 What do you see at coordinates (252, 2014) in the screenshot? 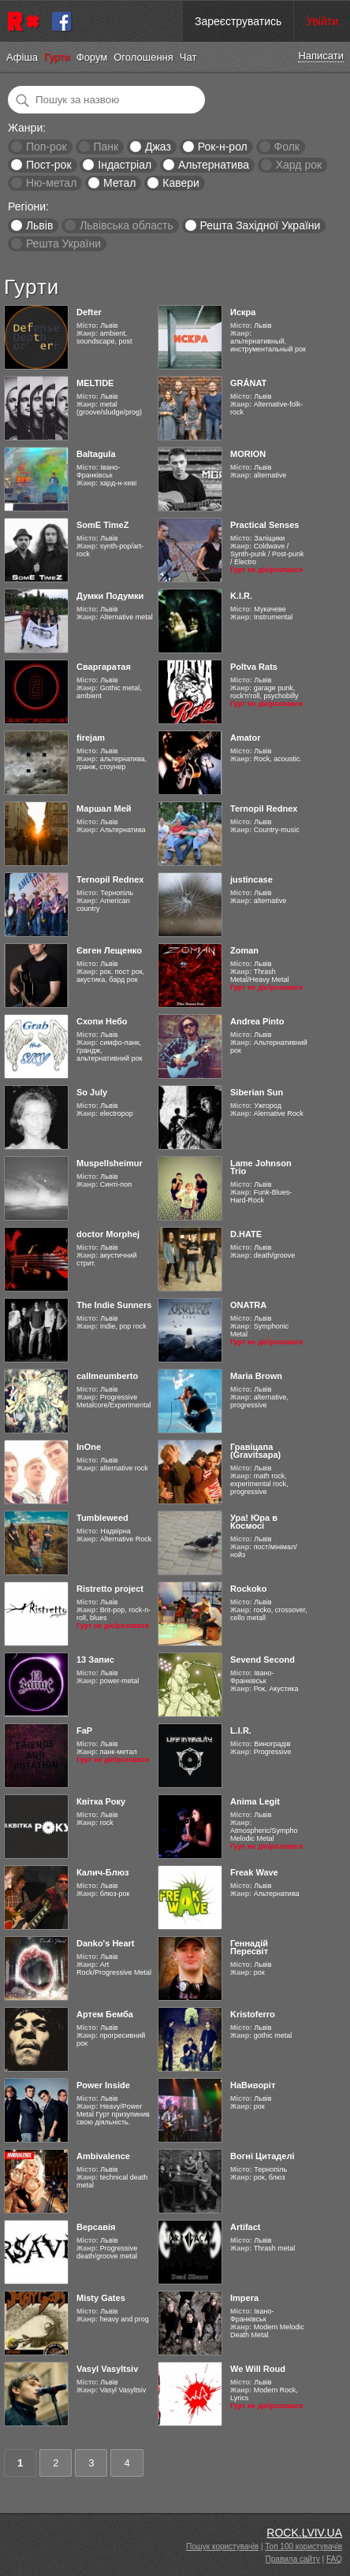
I see `Kristoferro` at bounding box center [252, 2014].